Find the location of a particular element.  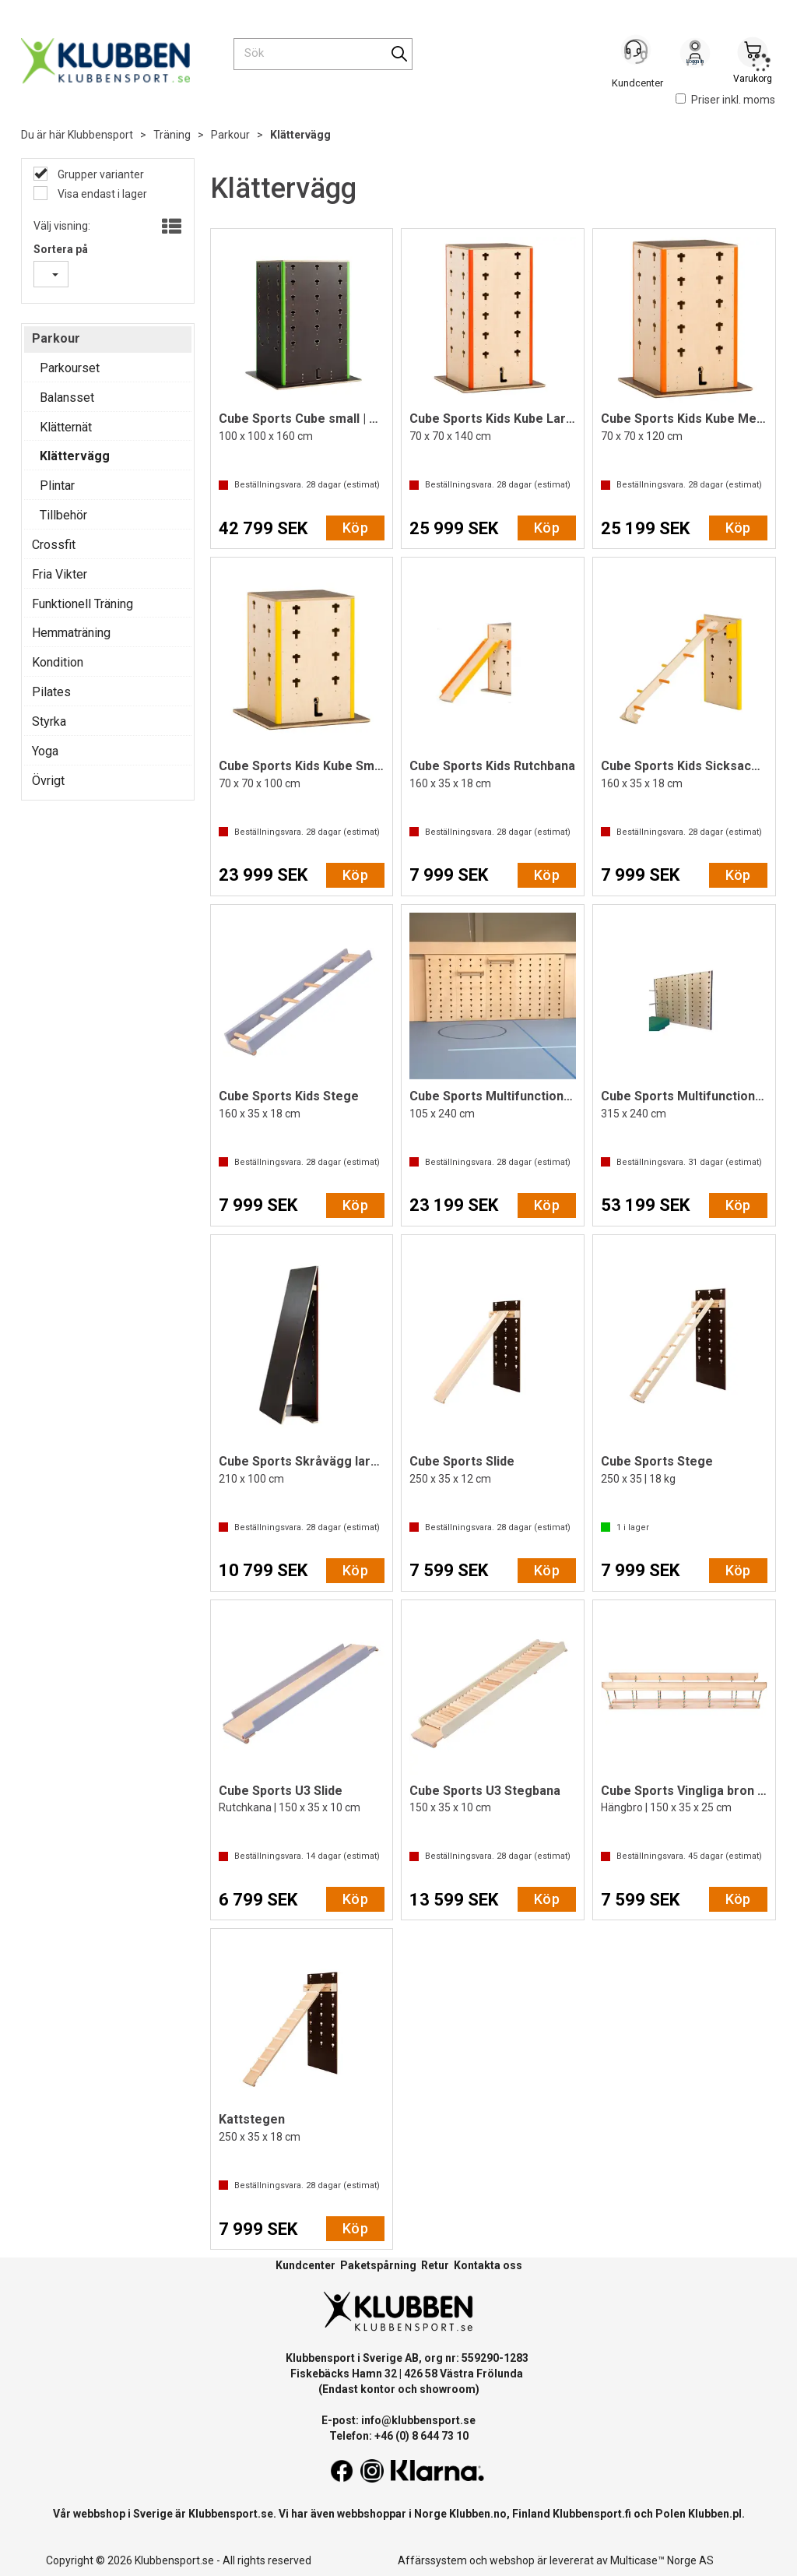

Styrka is located at coordinates (49, 721).